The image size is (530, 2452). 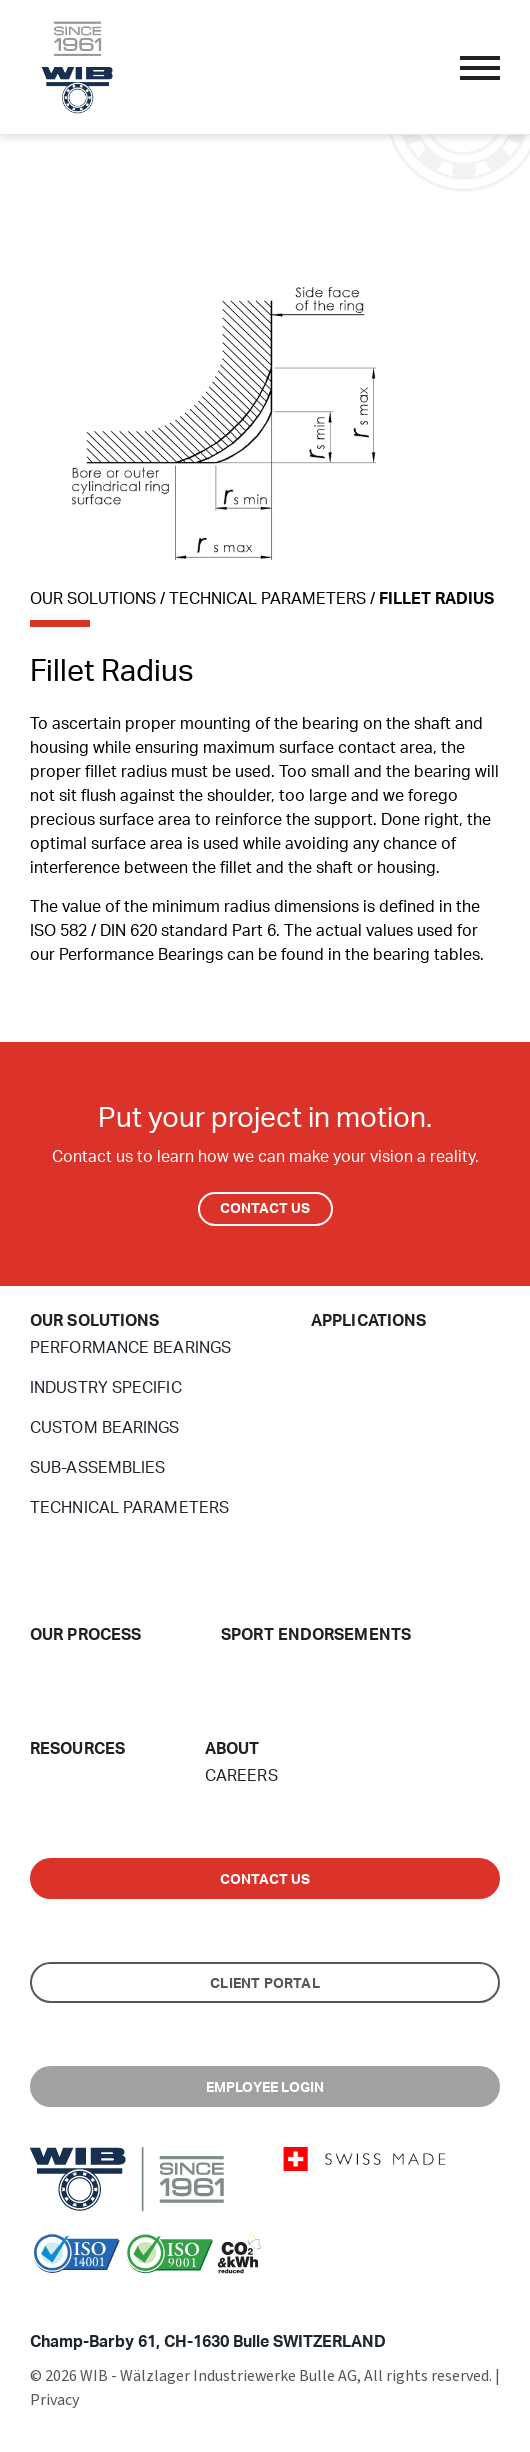 What do you see at coordinates (94, 1321) in the screenshot?
I see `Our Solutions` at bounding box center [94, 1321].